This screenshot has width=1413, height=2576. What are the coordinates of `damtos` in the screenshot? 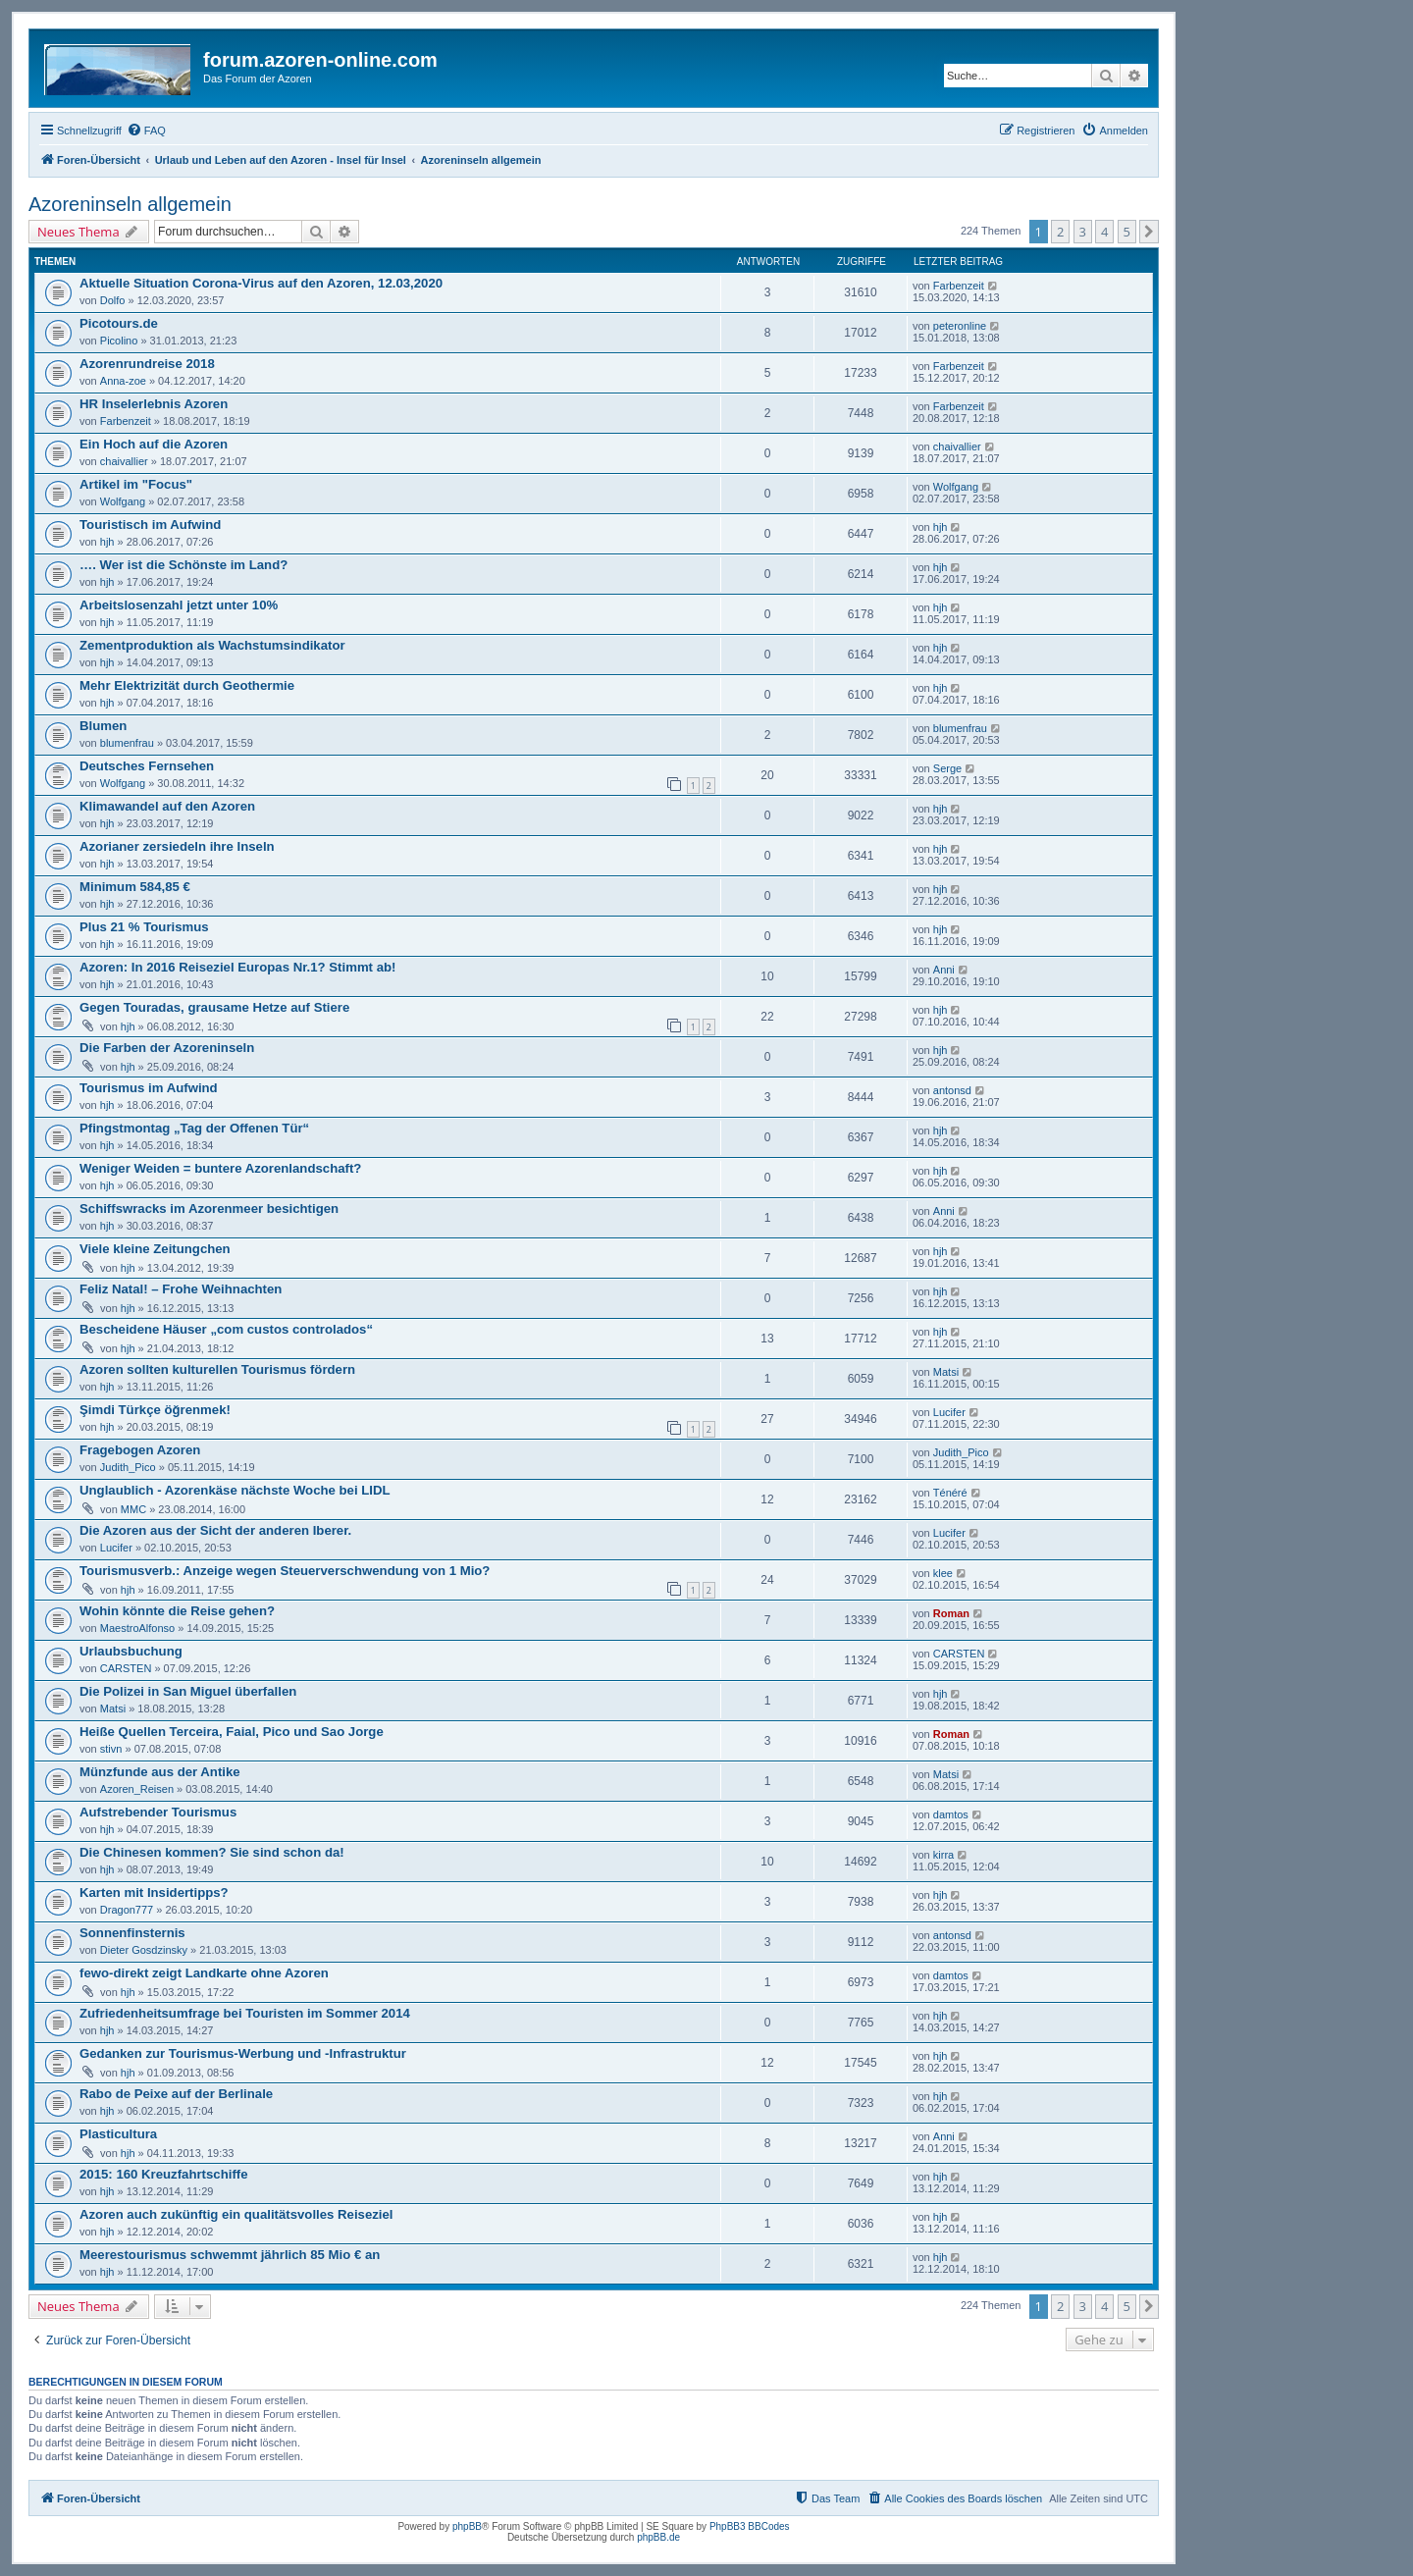 It's located at (950, 1814).